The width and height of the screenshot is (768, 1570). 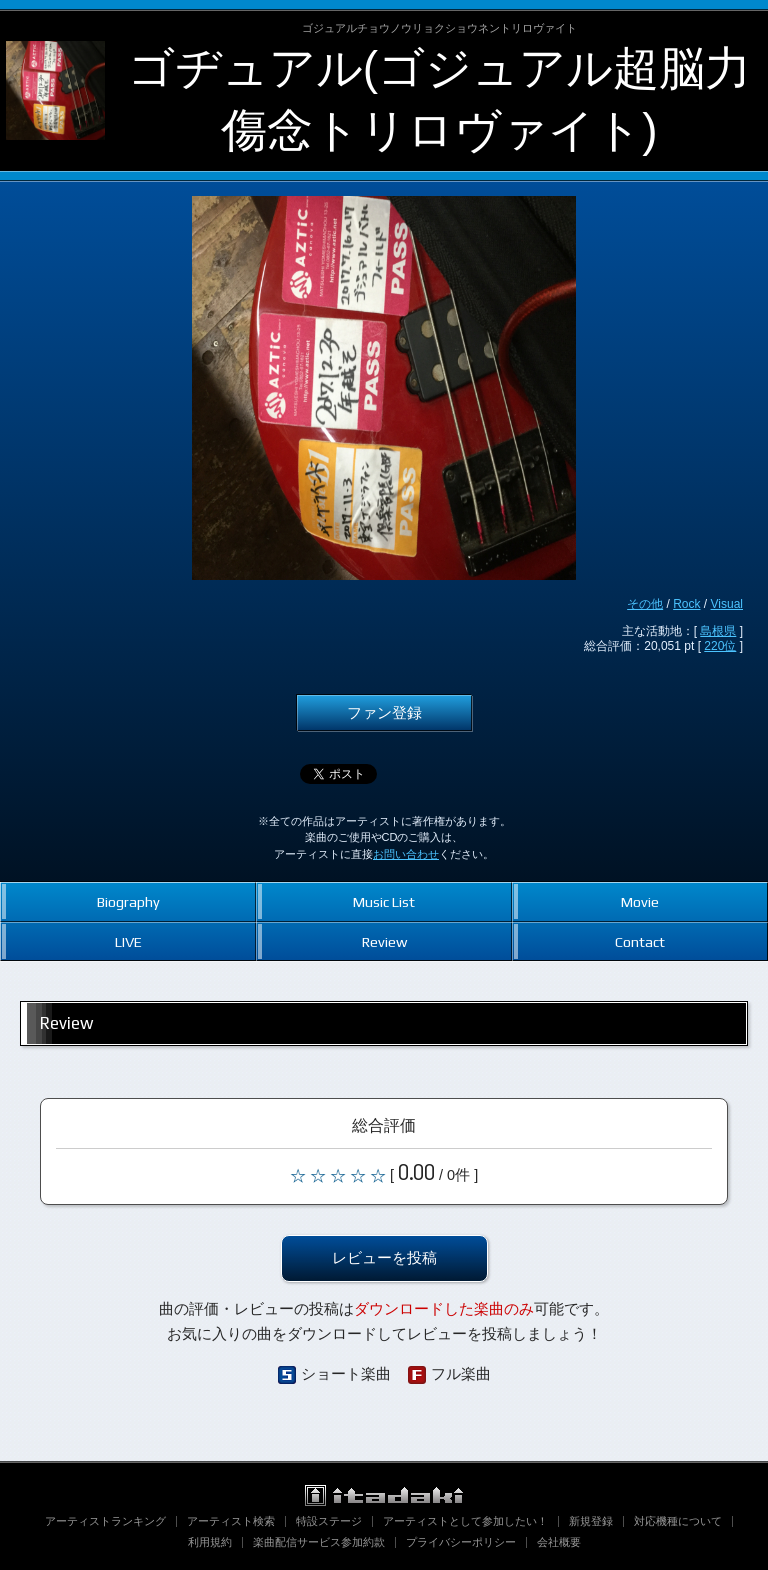 What do you see at coordinates (718, 631) in the screenshot?
I see `島根県` at bounding box center [718, 631].